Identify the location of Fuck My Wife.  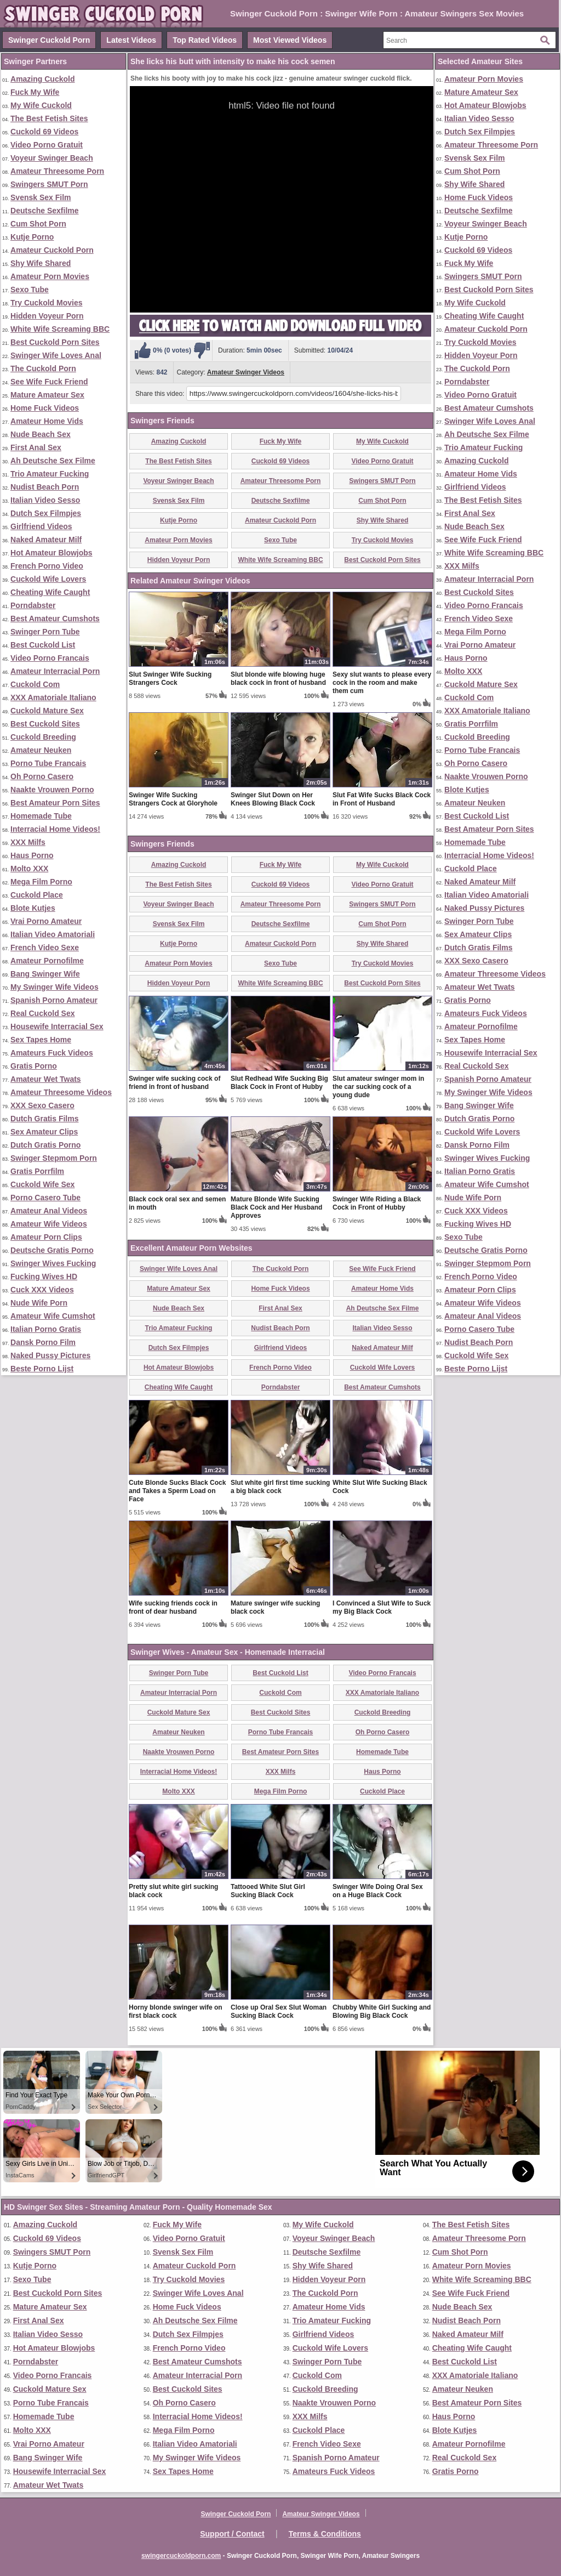
(34, 92).